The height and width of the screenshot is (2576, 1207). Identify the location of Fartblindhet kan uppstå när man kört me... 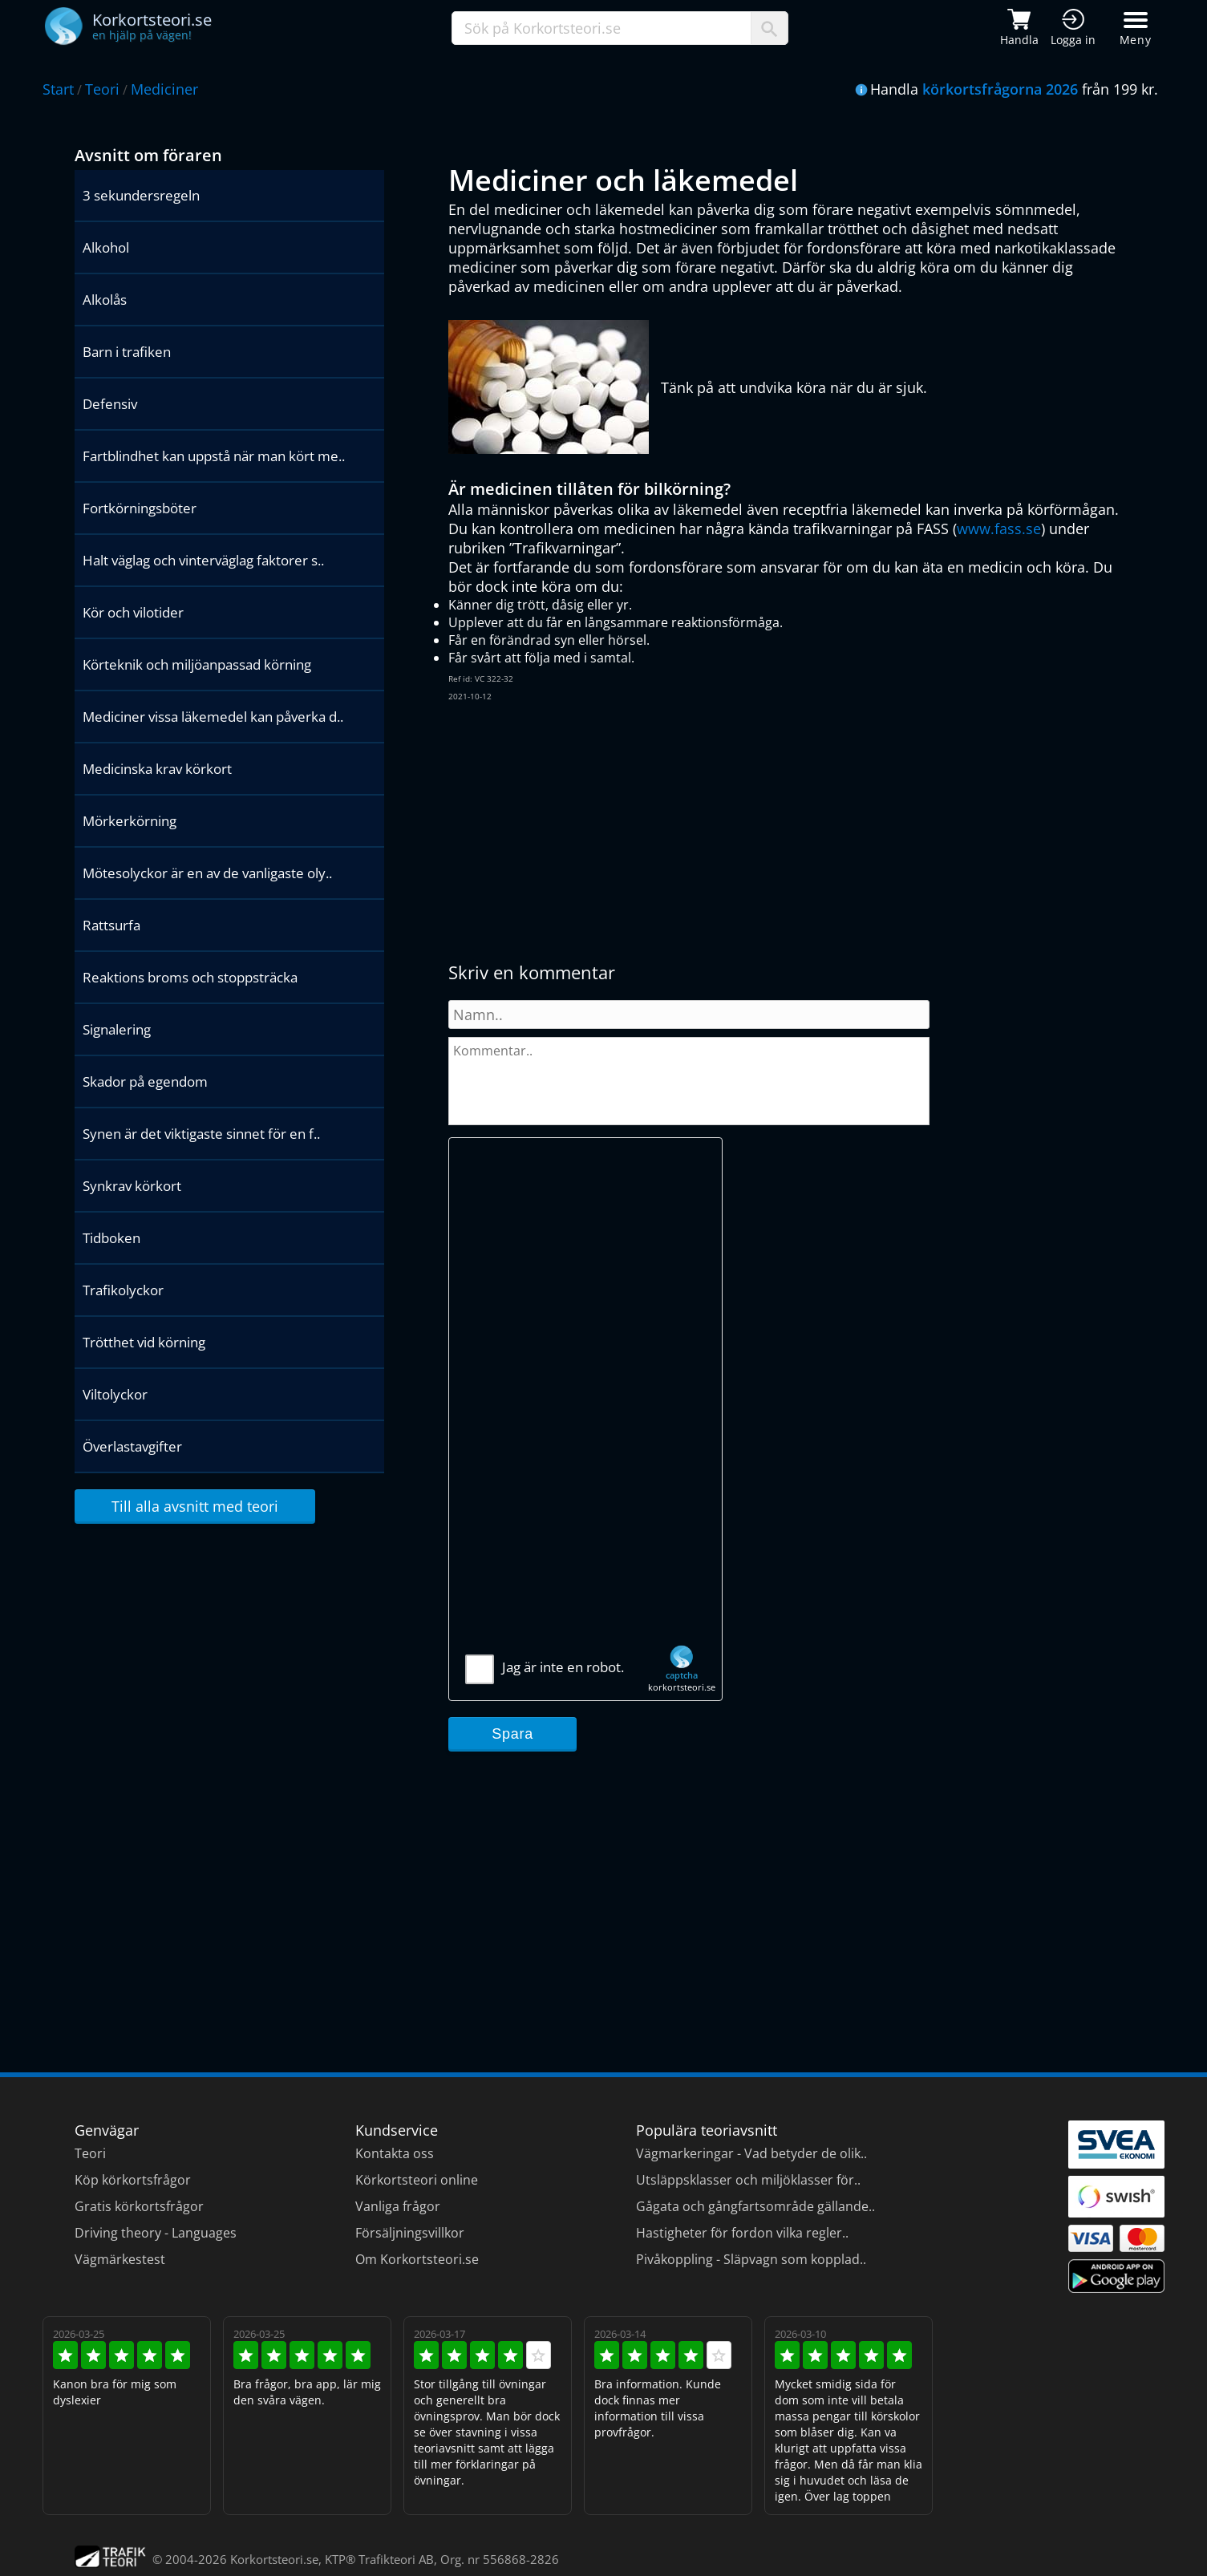
(214, 456).